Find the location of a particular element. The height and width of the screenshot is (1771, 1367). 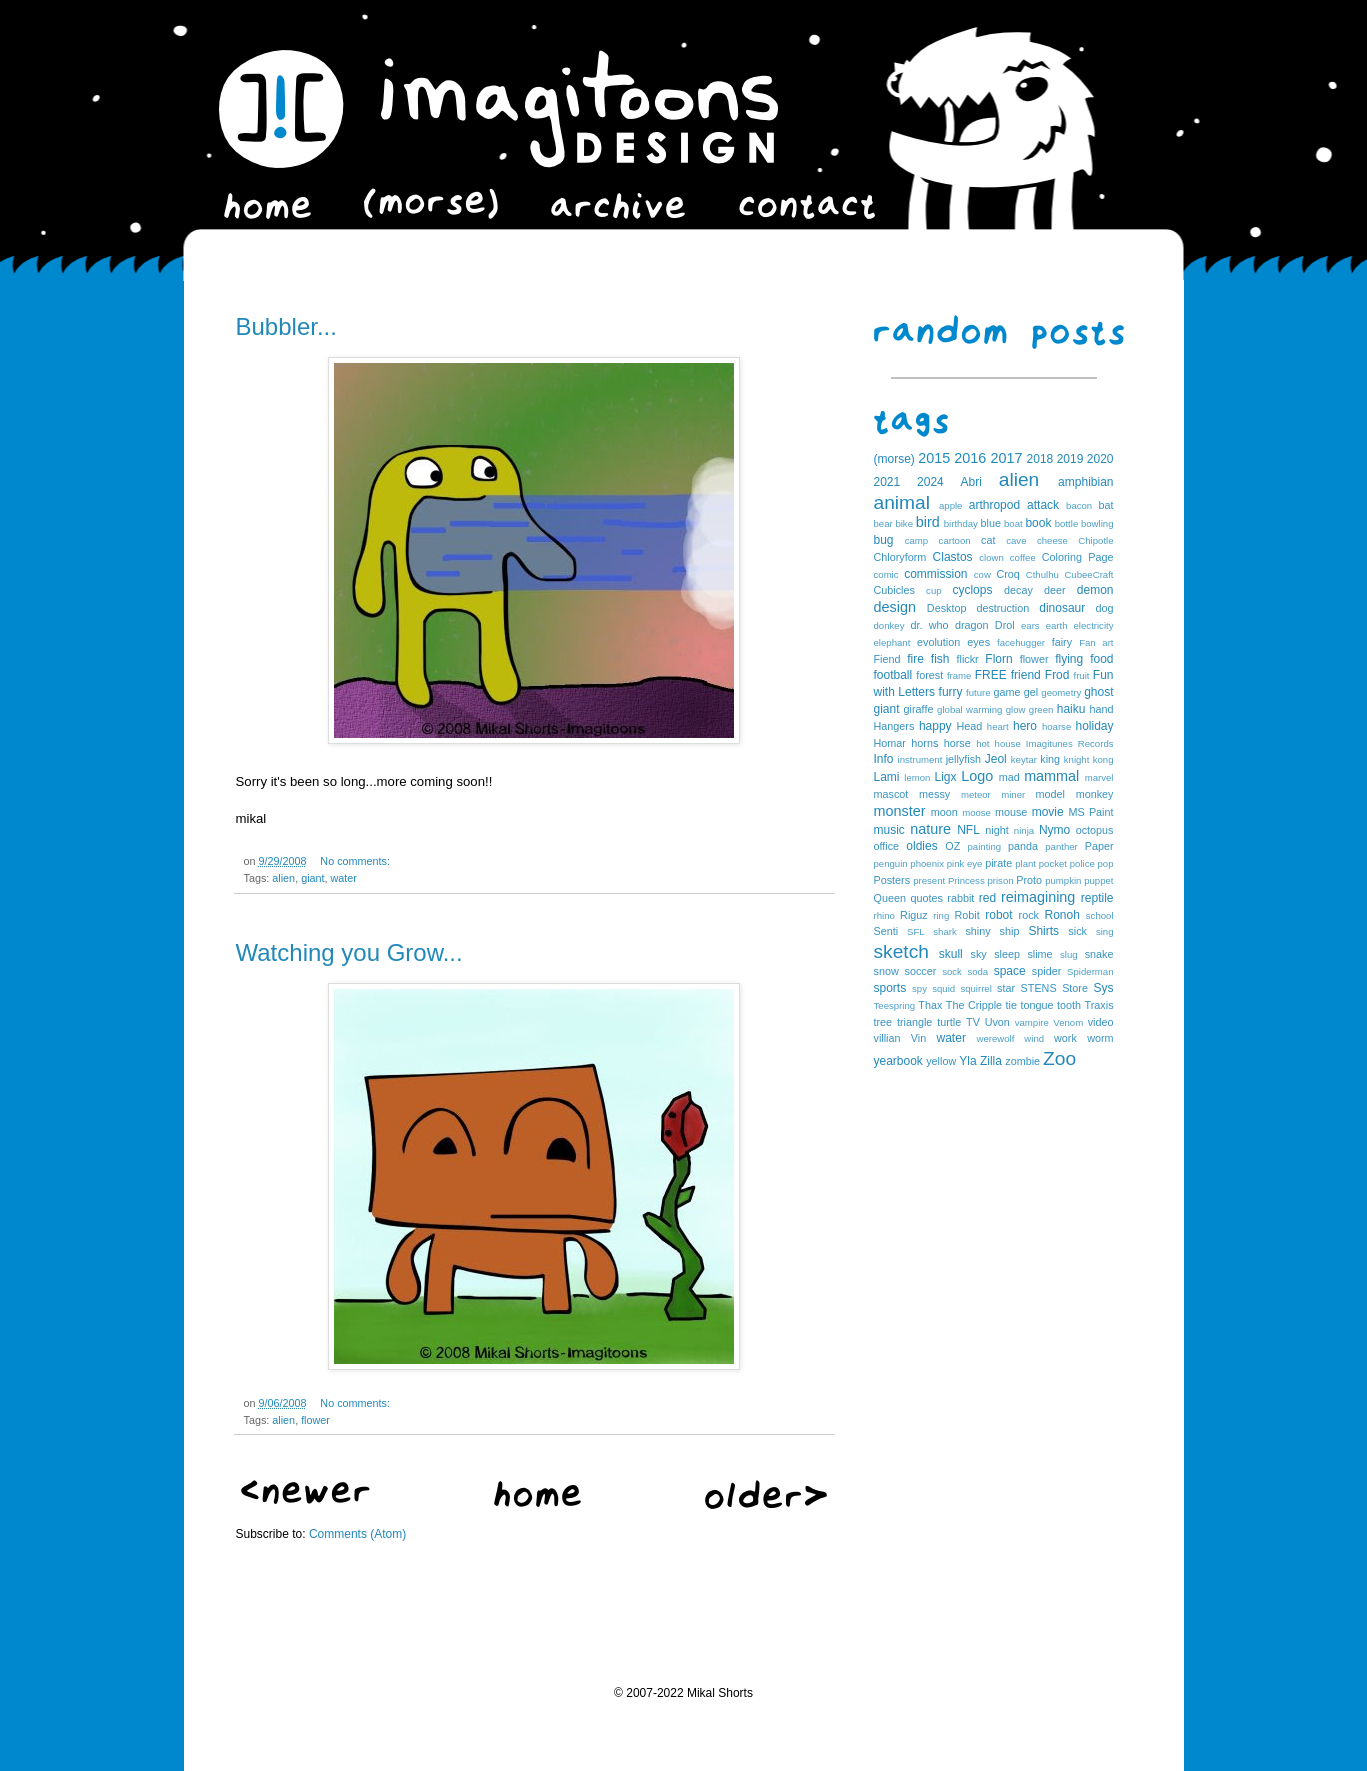

monkey is located at coordinates (1095, 794).